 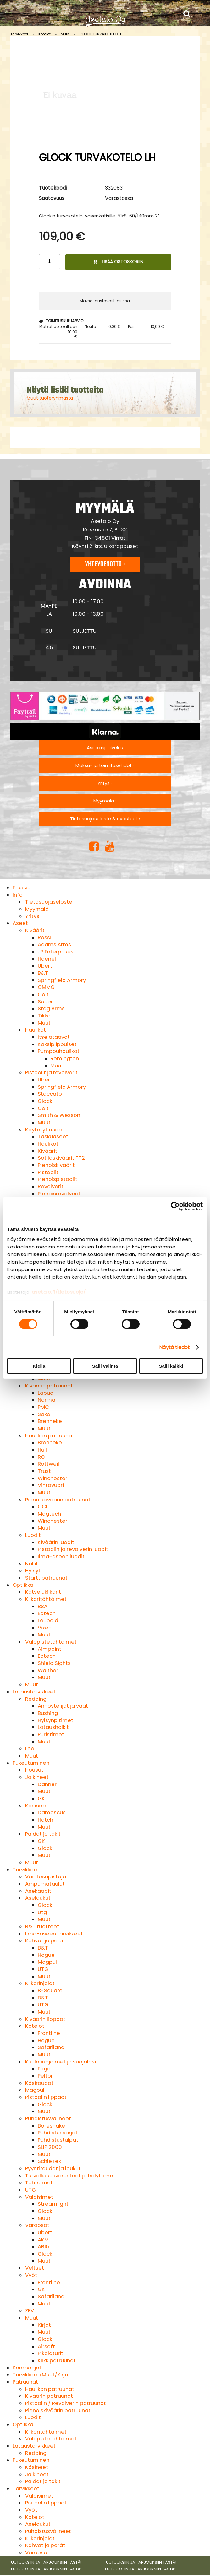 I want to click on Etusivu, so click(x=21, y=887).